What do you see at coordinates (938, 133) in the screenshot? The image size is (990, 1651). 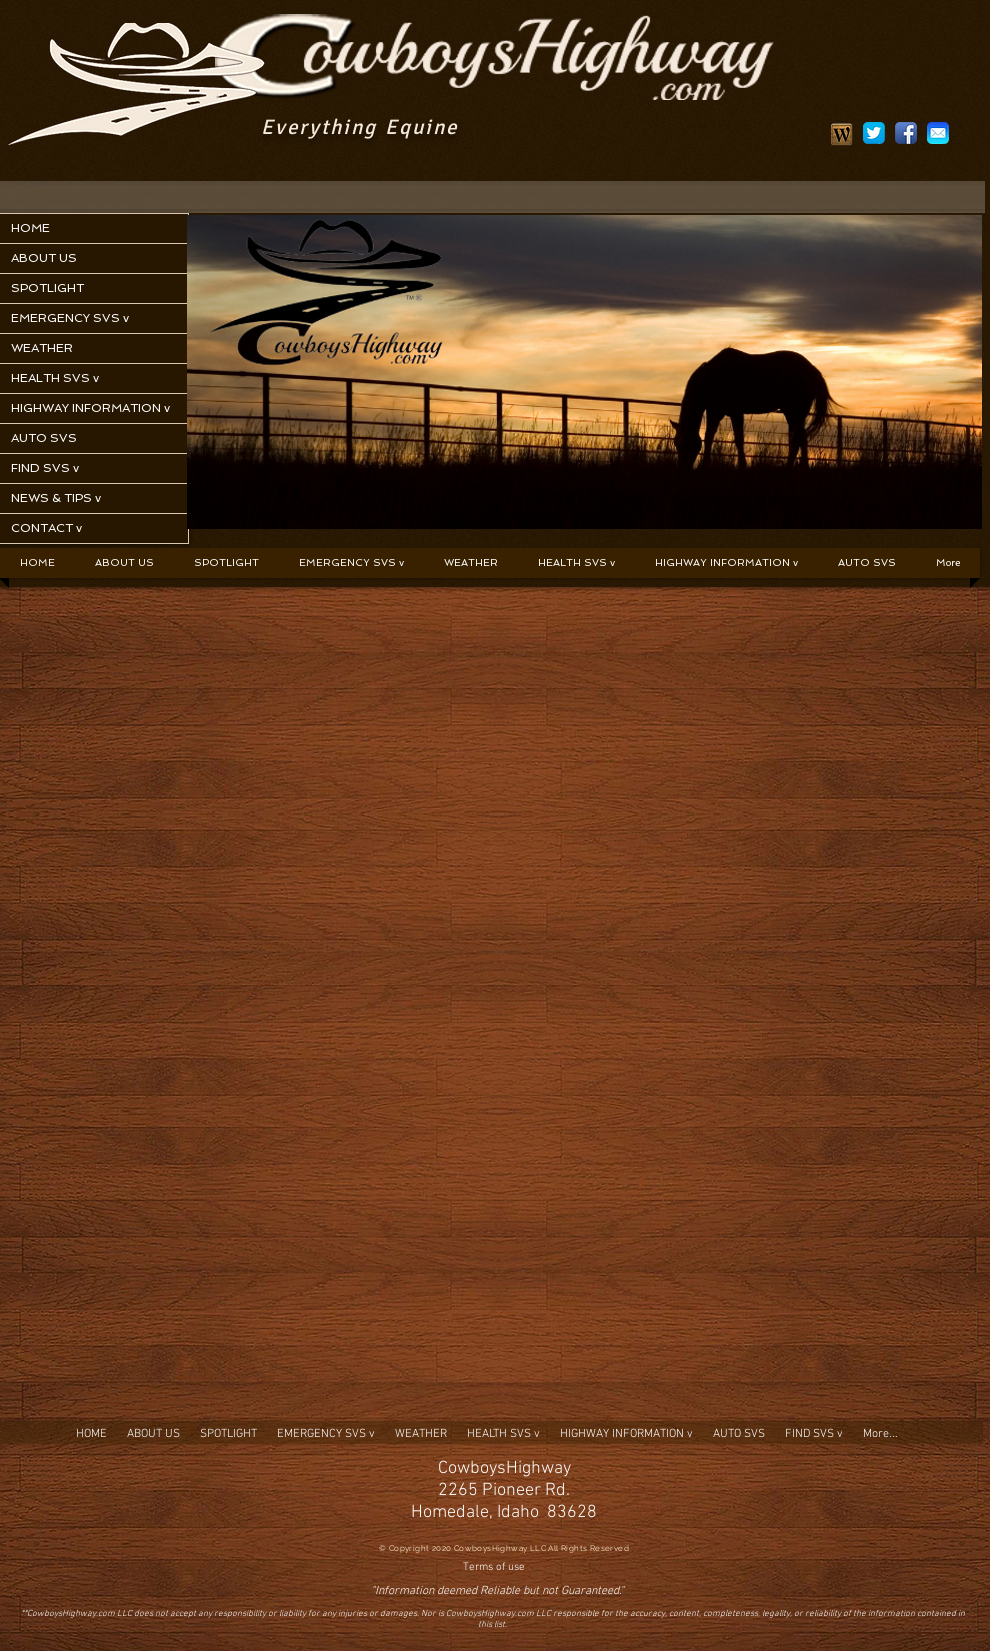 I see `[social3]` at bounding box center [938, 133].